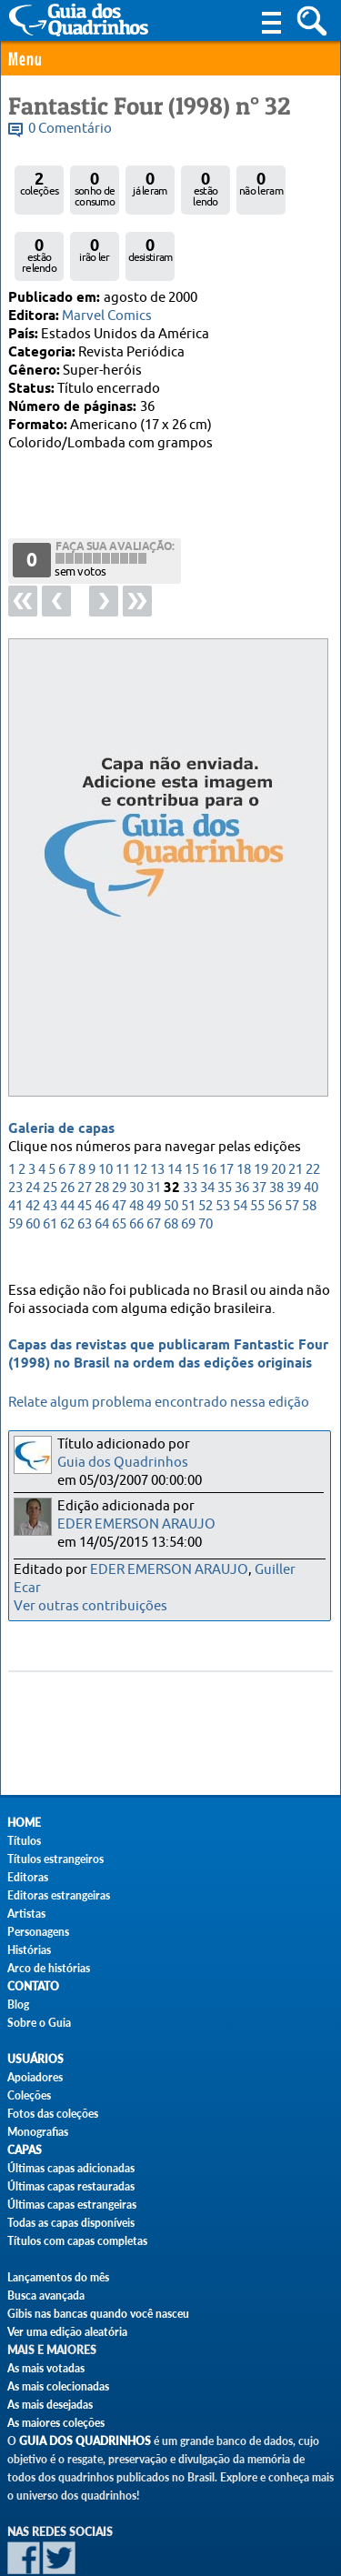 This screenshot has width=341, height=2576. What do you see at coordinates (157, 1108) in the screenshot?
I see `13` at bounding box center [157, 1108].